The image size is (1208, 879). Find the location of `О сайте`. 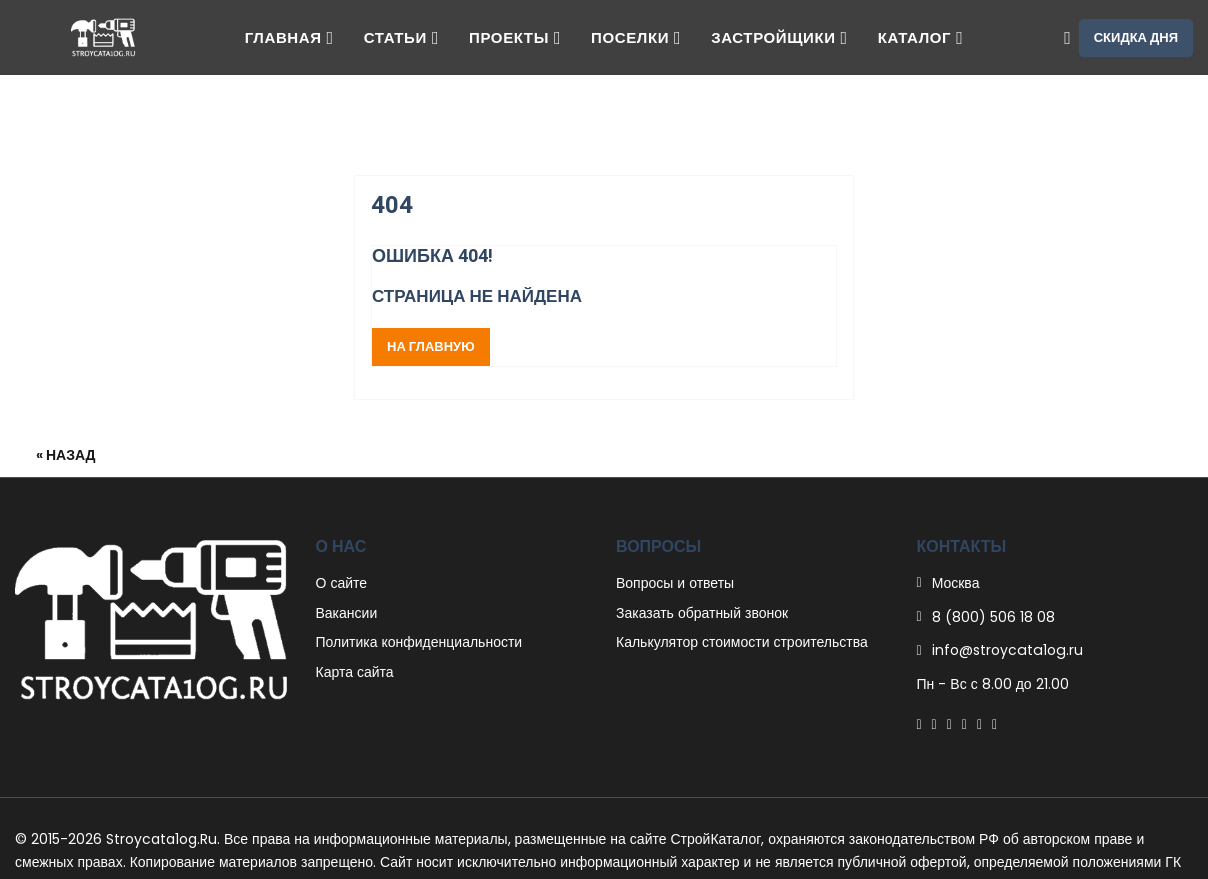

О сайте is located at coordinates (342, 583).